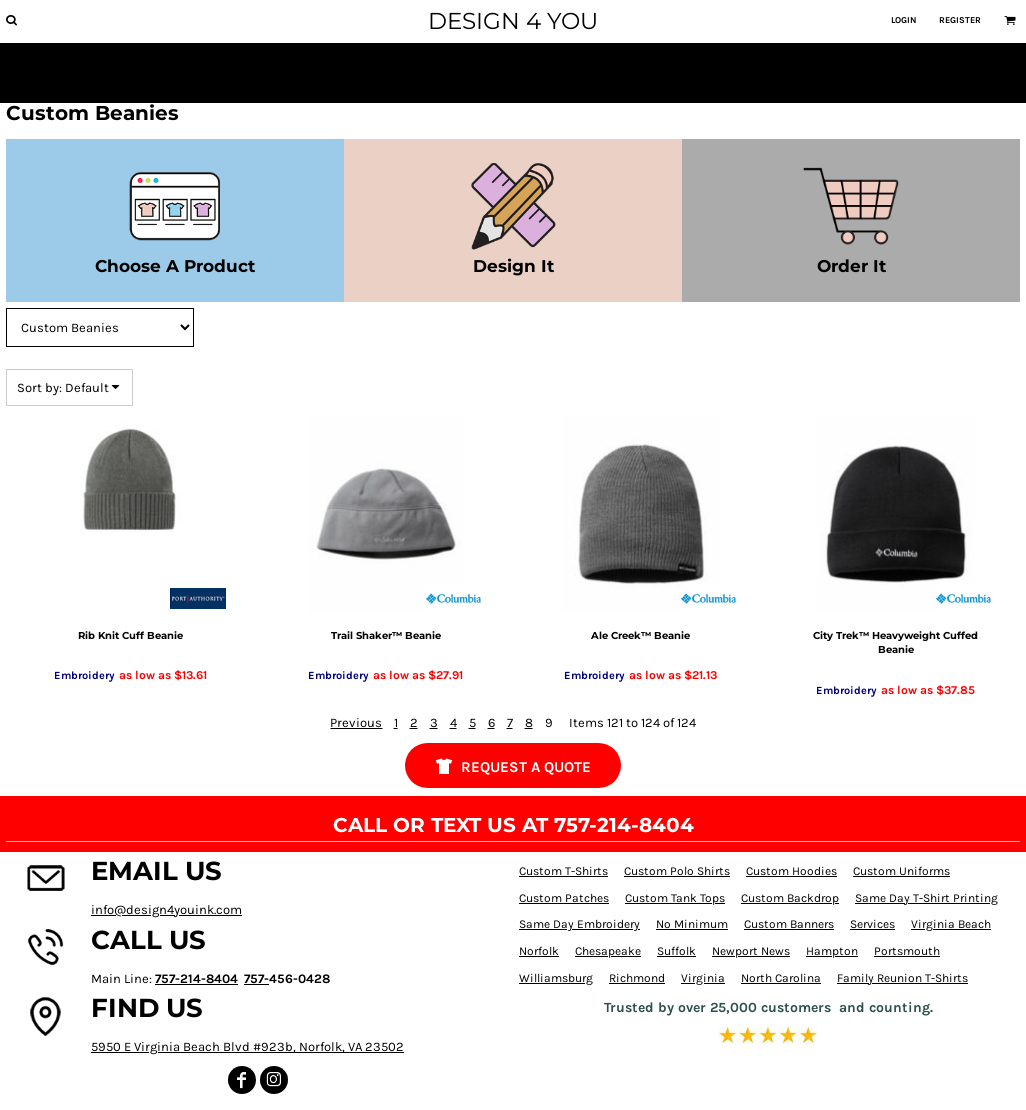 The image size is (1026, 1110). What do you see at coordinates (676, 951) in the screenshot?
I see `Suffolk` at bounding box center [676, 951].